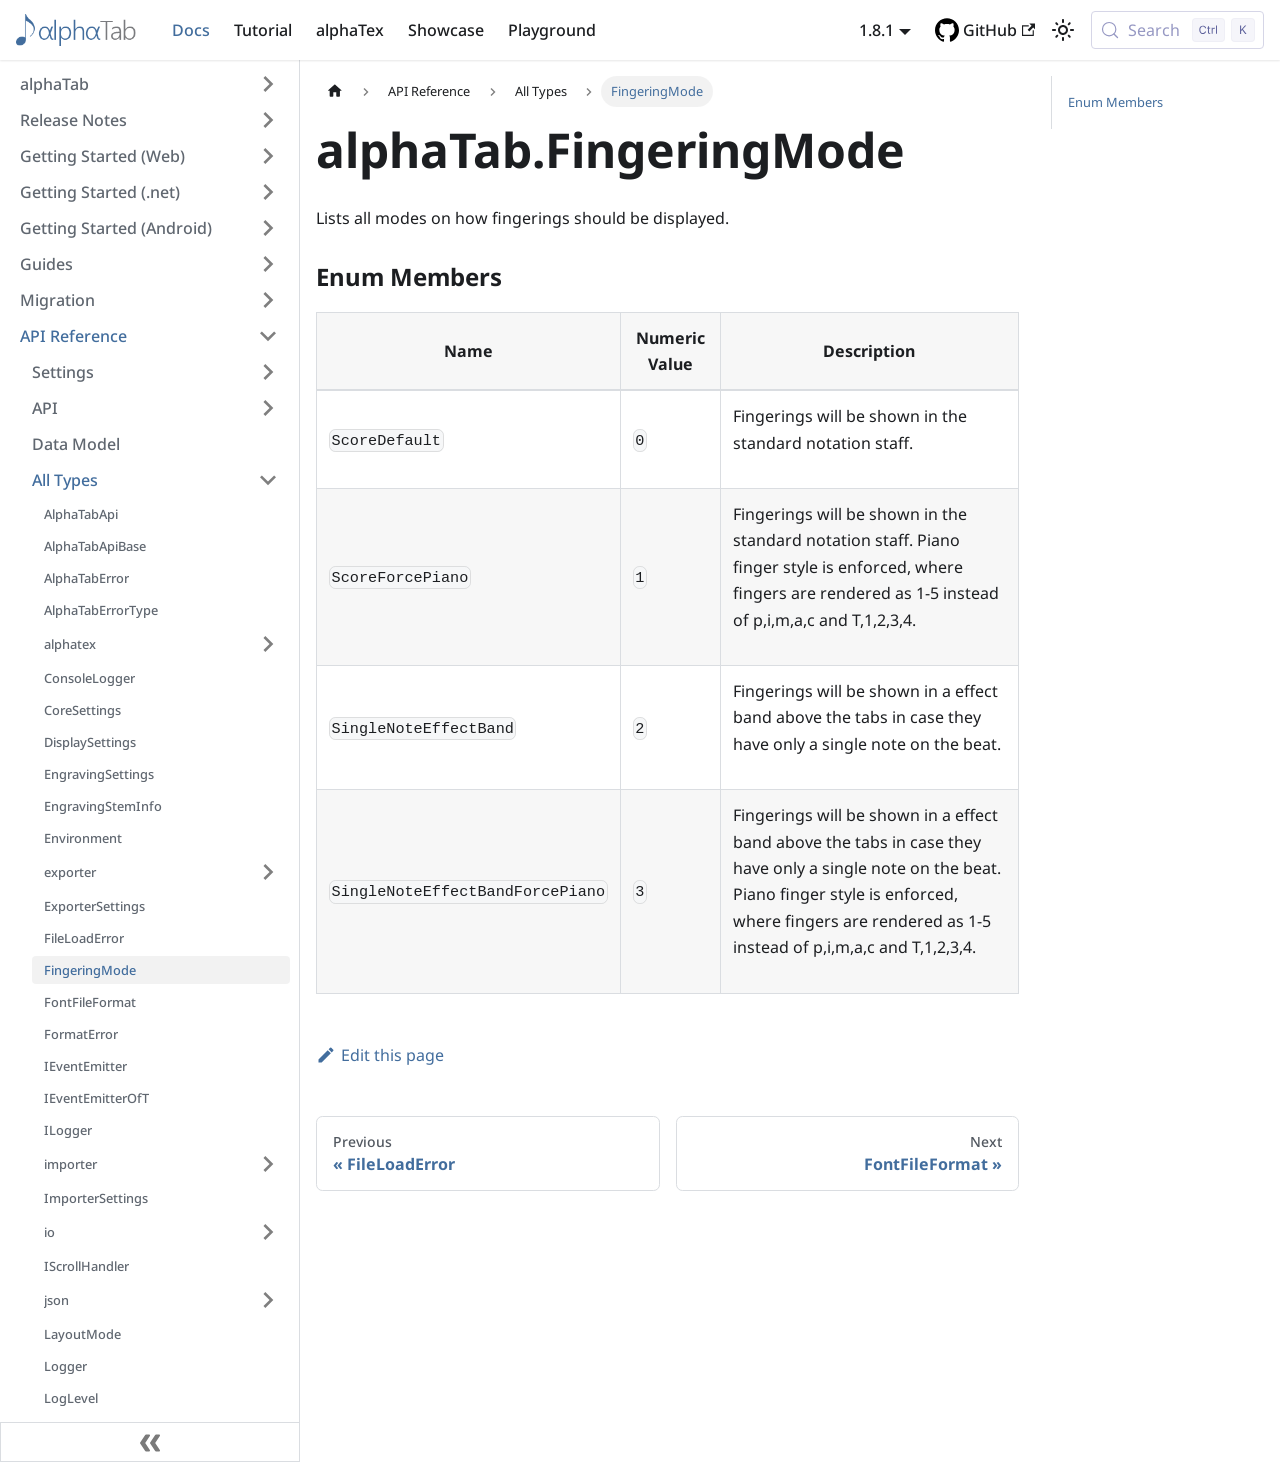 The width and height of the screenshot is (1280, 1462). What do you see at coordinates (999, 30) in the screenshot?
I see `GitHub` at bounding box center [999, 30].